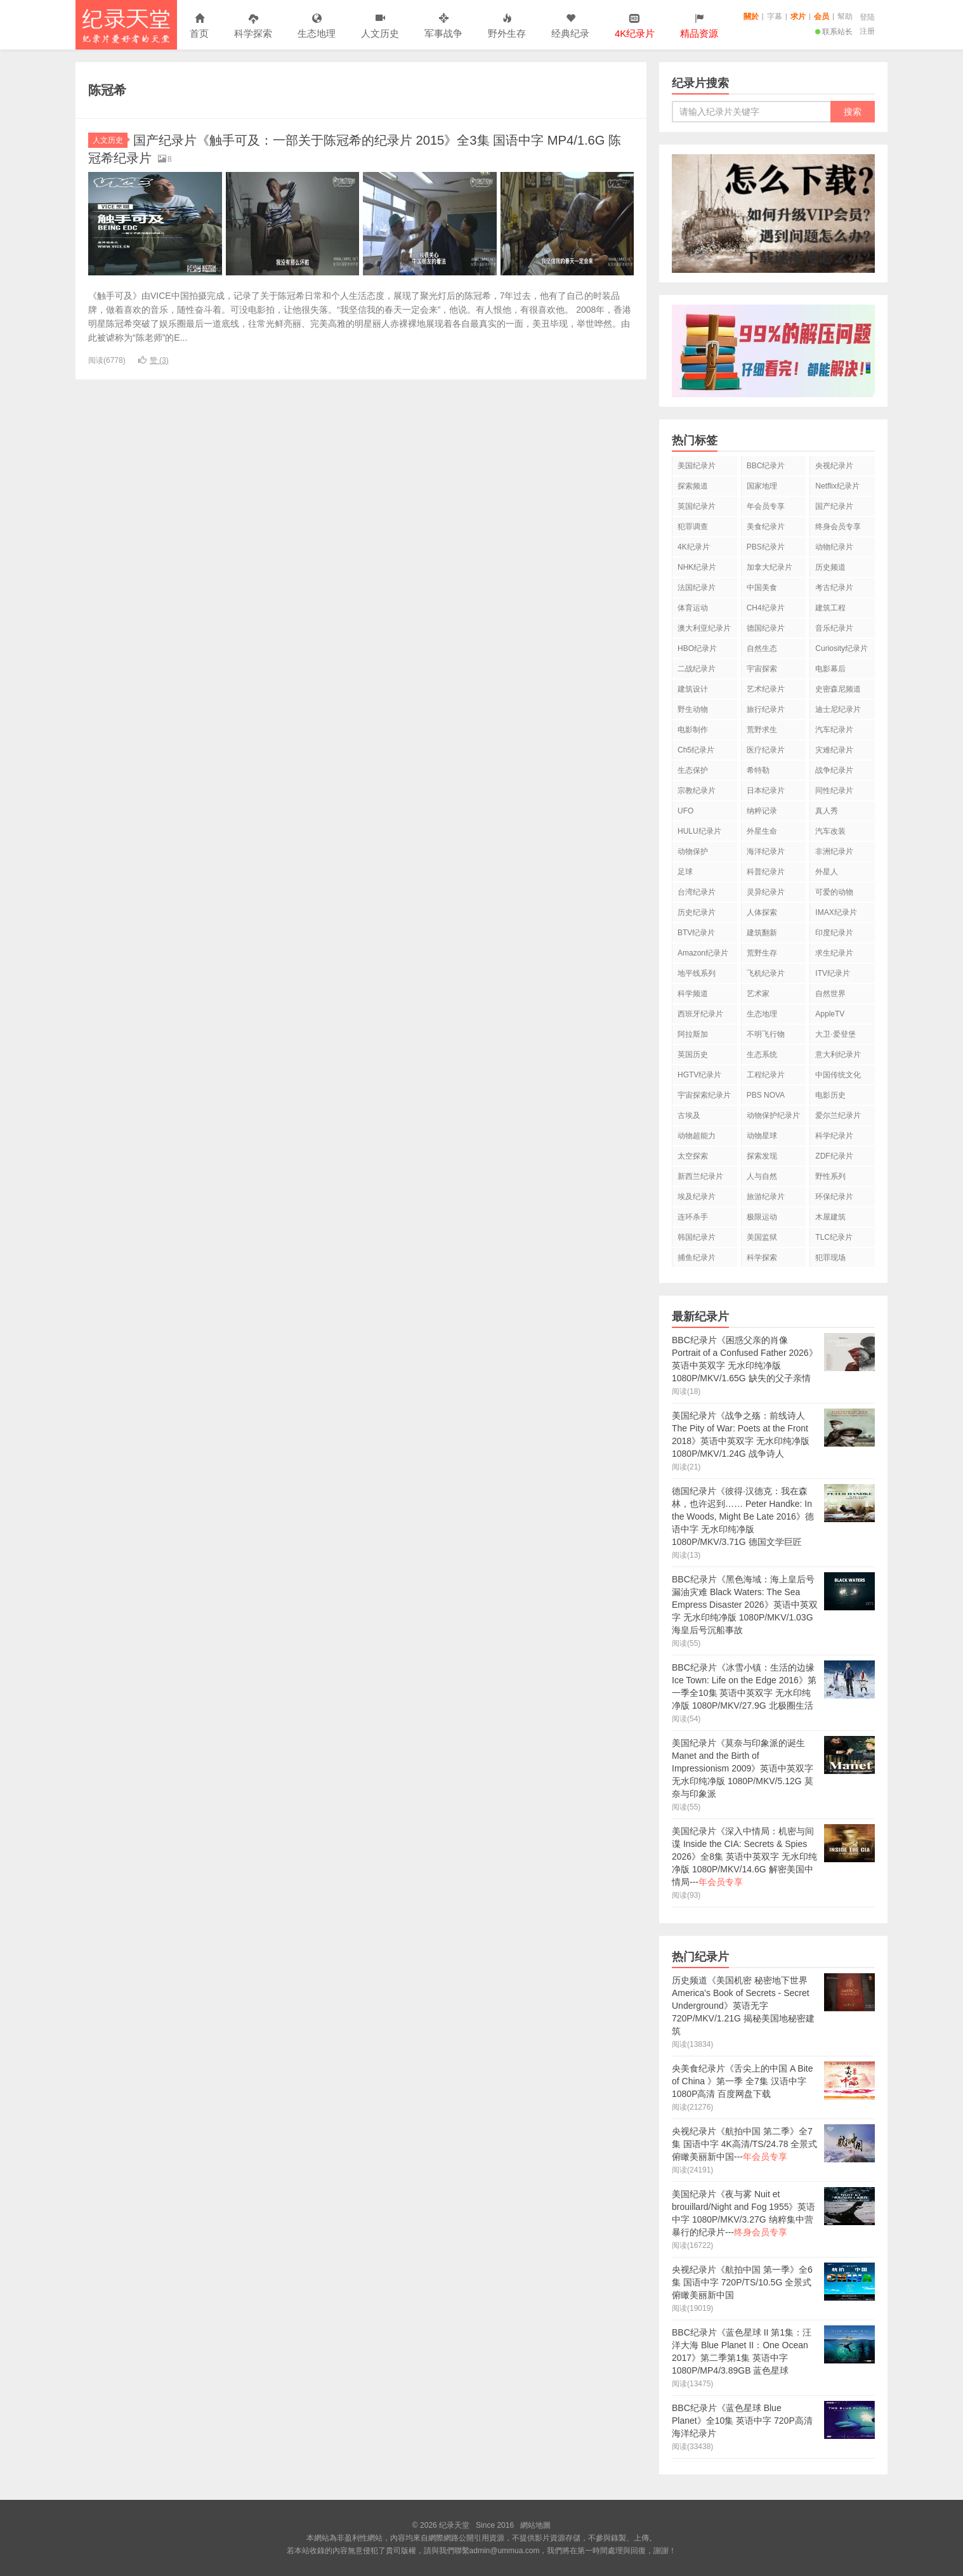 The image size is (963, 2576). I want to click on HGTV纪录片, so click(699, 1074).